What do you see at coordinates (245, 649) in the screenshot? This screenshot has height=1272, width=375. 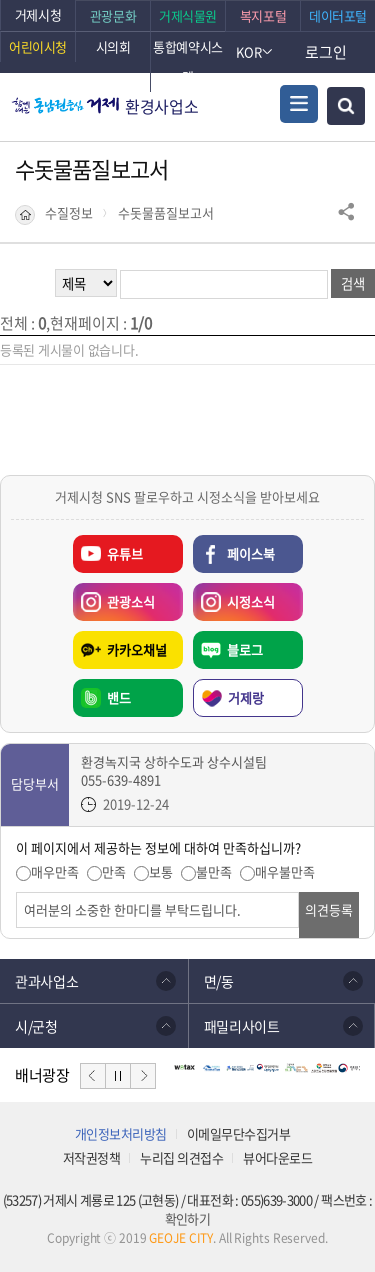 I see `블로그` at bounding box center [245, 649].